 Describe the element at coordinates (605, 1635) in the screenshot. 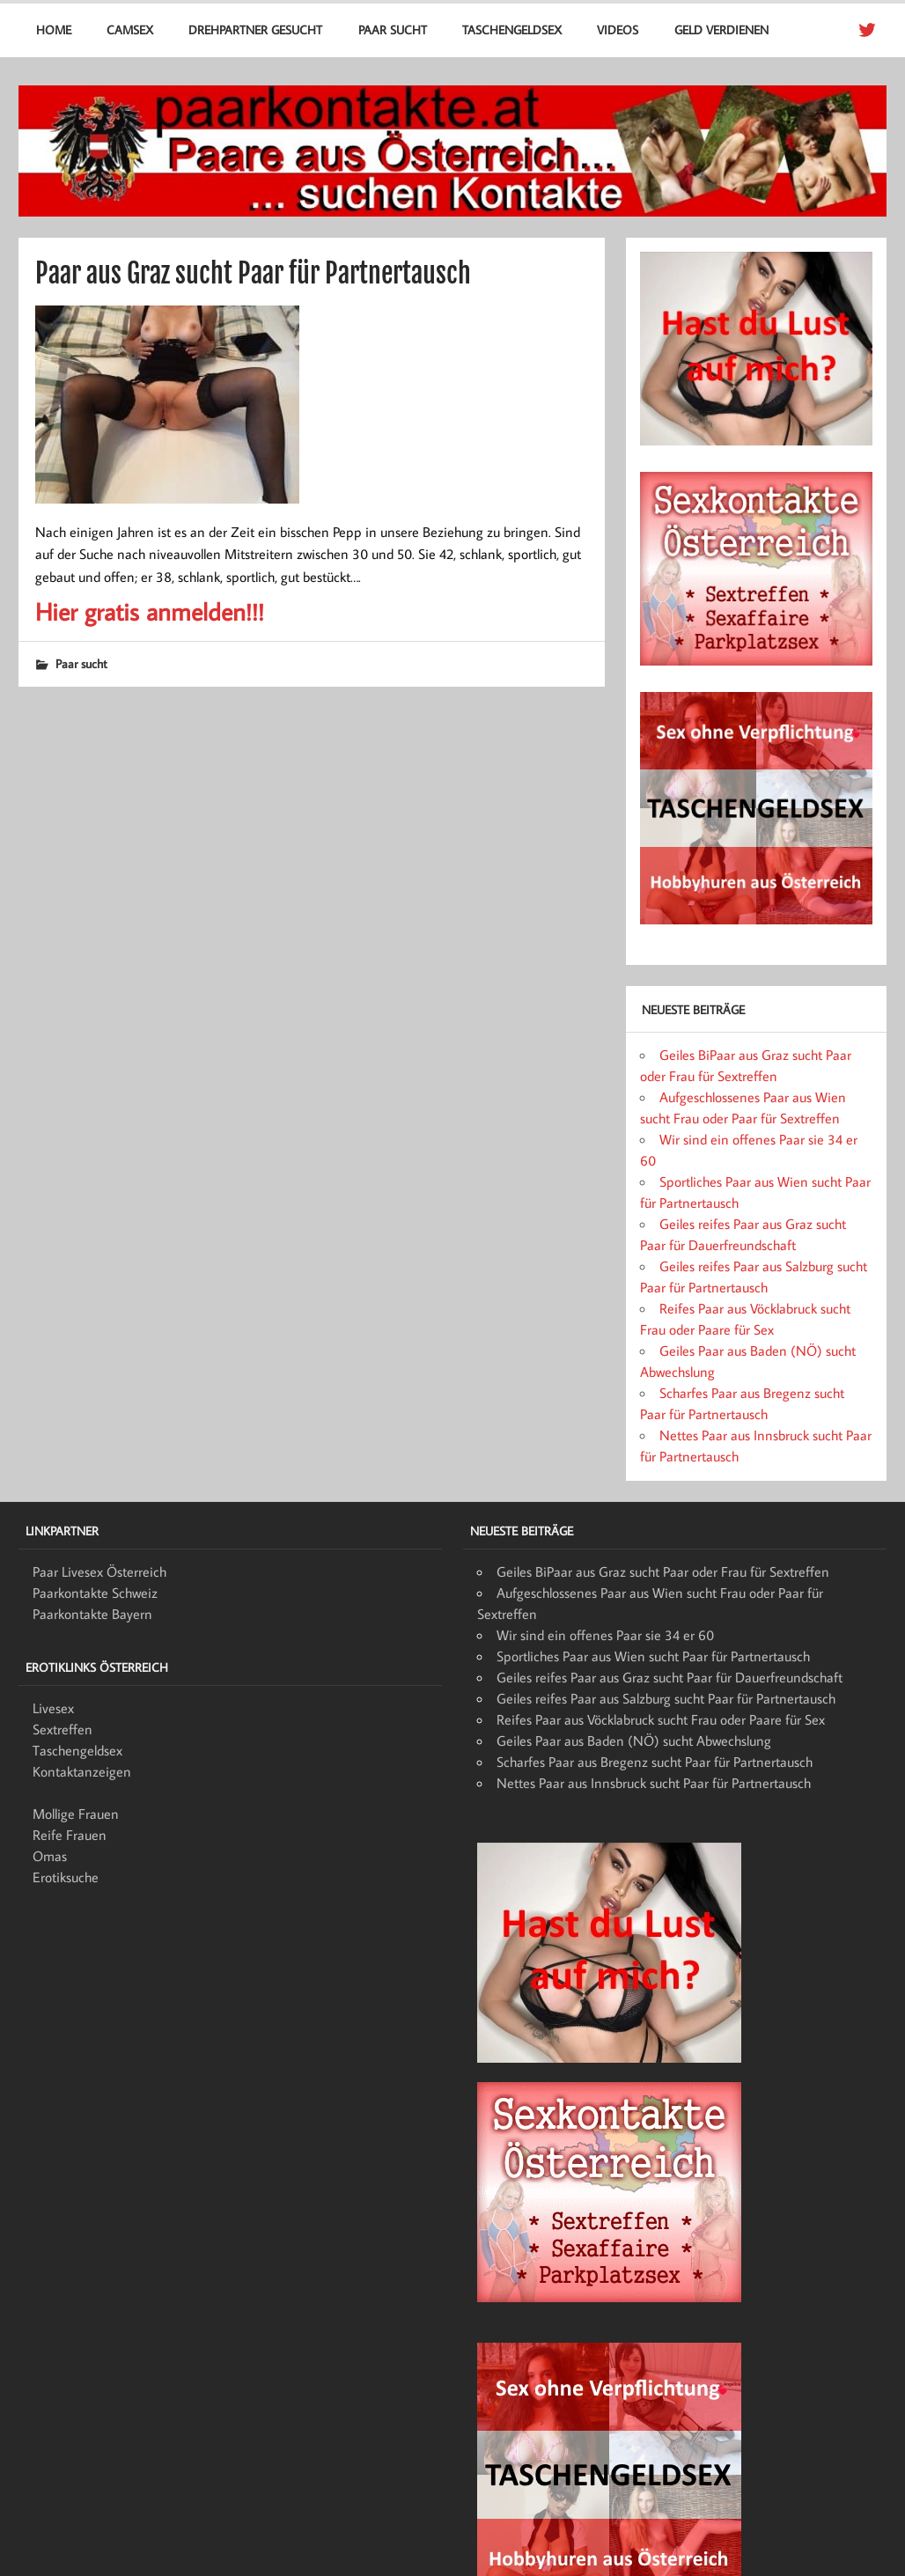

I see `Wir sind ein offenes Paar sie 34 er 60` at that location.